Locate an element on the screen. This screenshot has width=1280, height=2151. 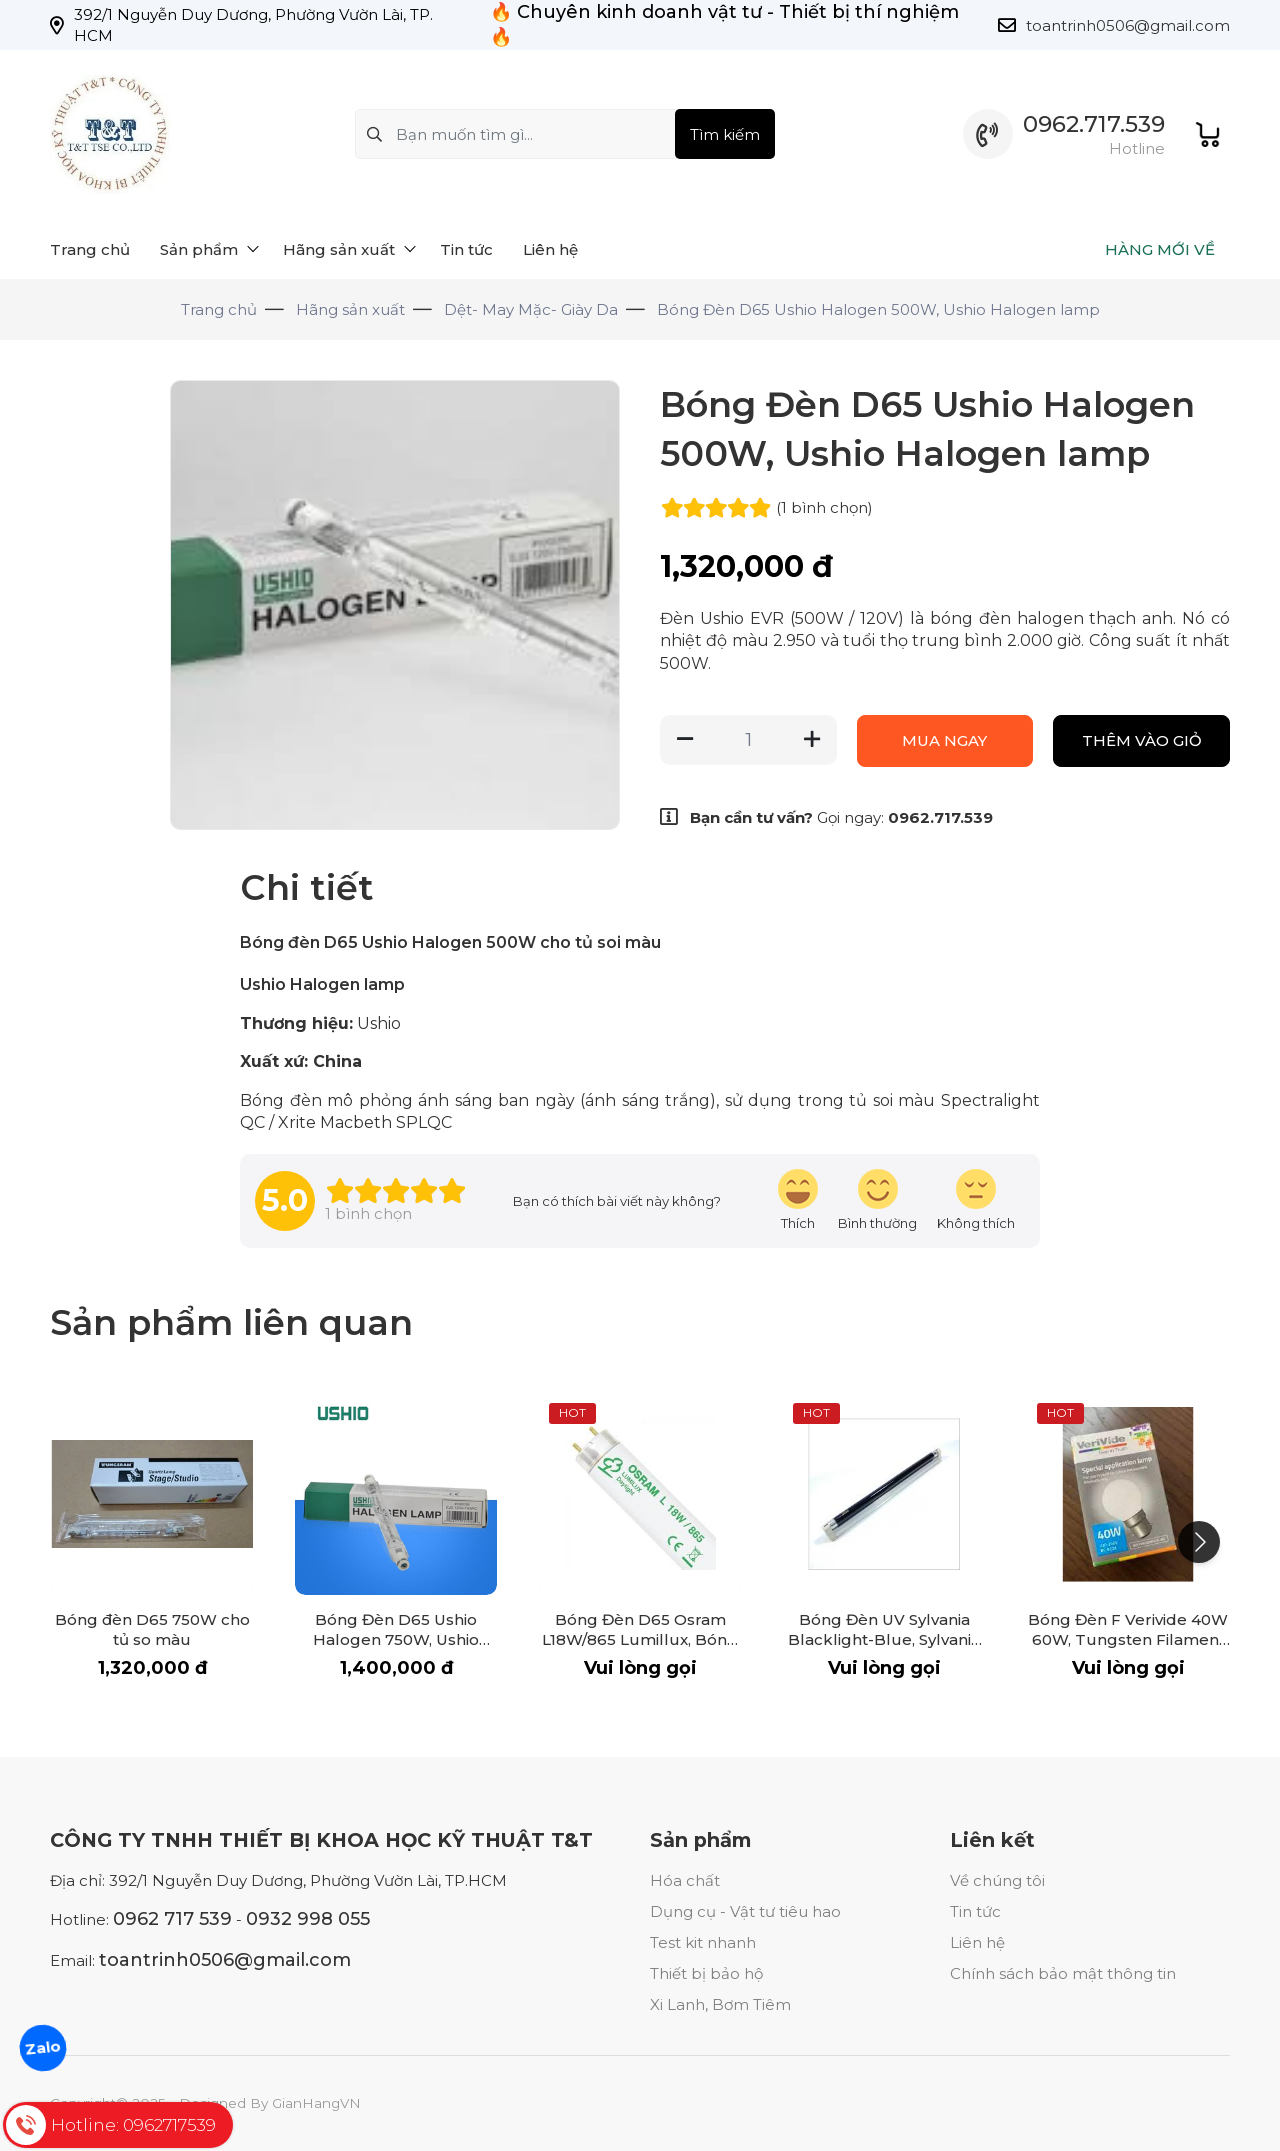
[review-icon-laughing] is located at coordinates (798, 1200).